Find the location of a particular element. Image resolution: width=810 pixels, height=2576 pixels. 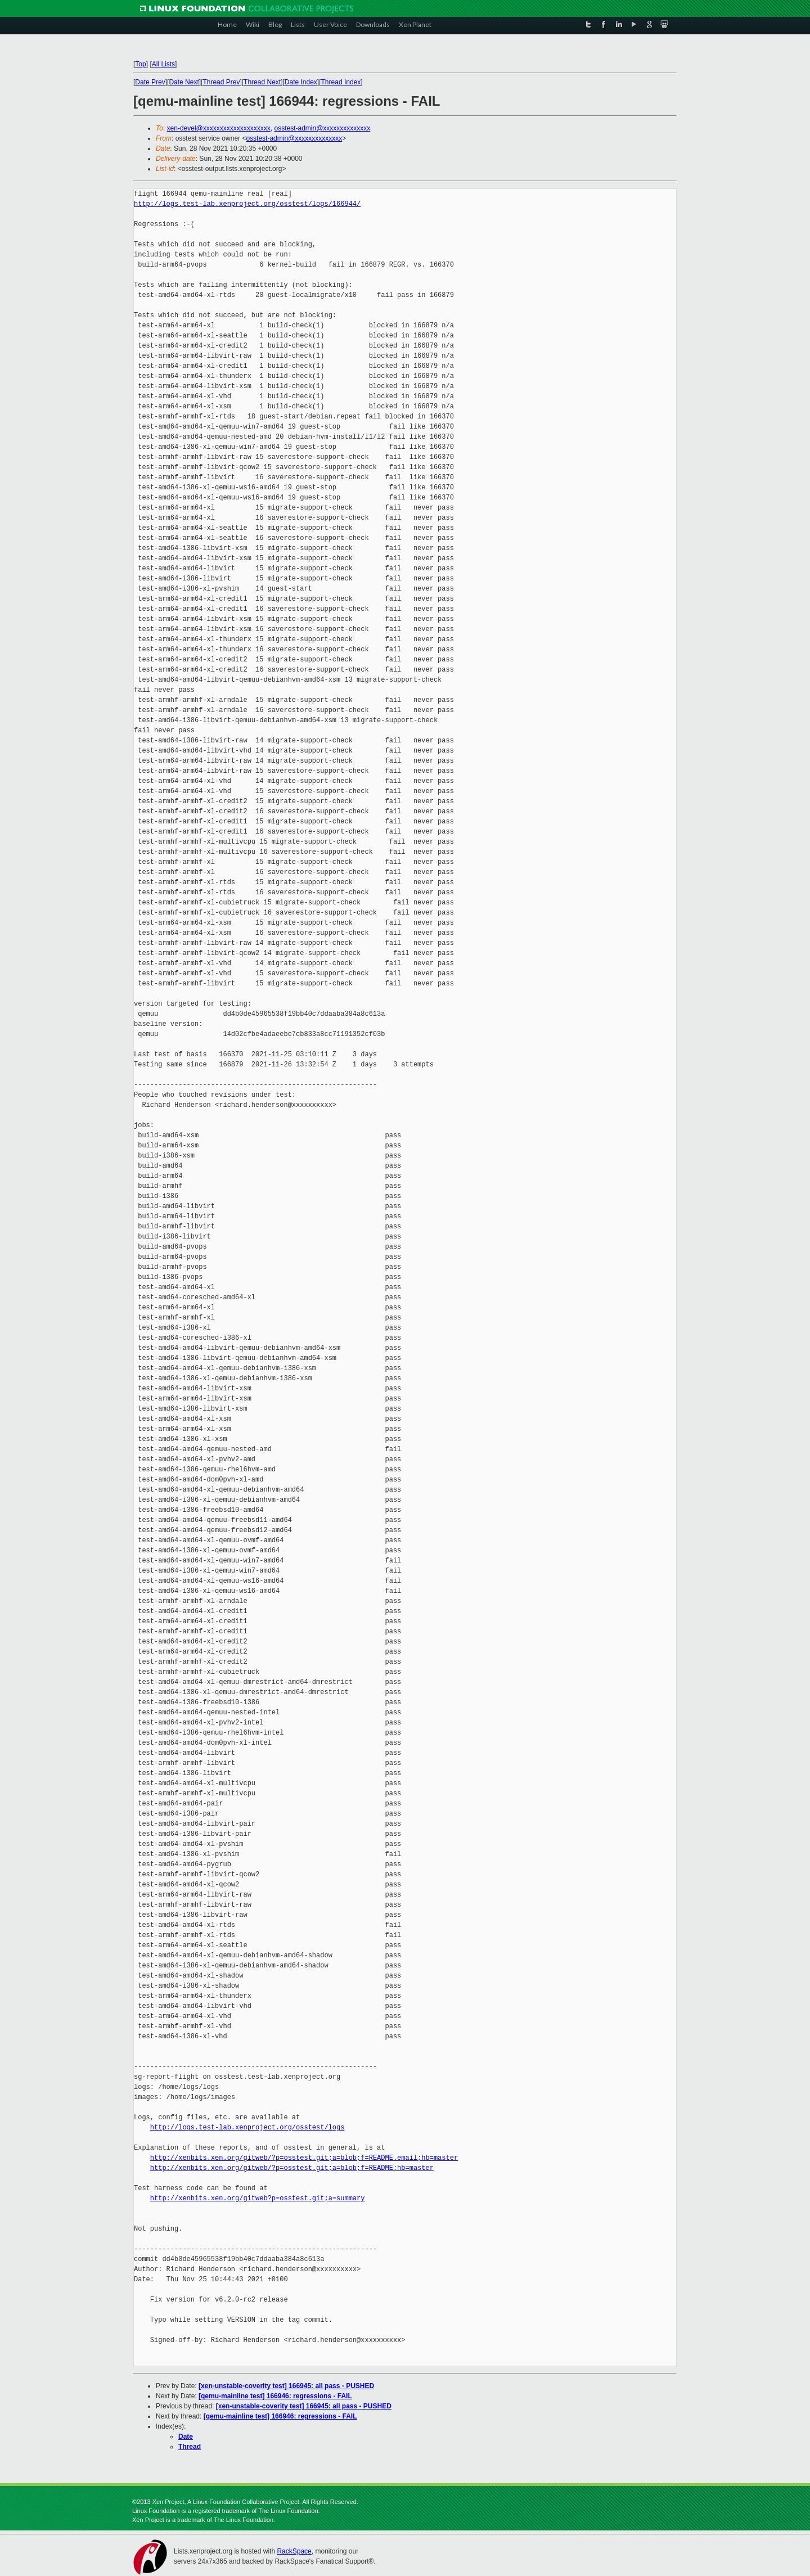

[qemu-mainline test] 166946: regressions - FAIL is located at coordinates (275, 2396).